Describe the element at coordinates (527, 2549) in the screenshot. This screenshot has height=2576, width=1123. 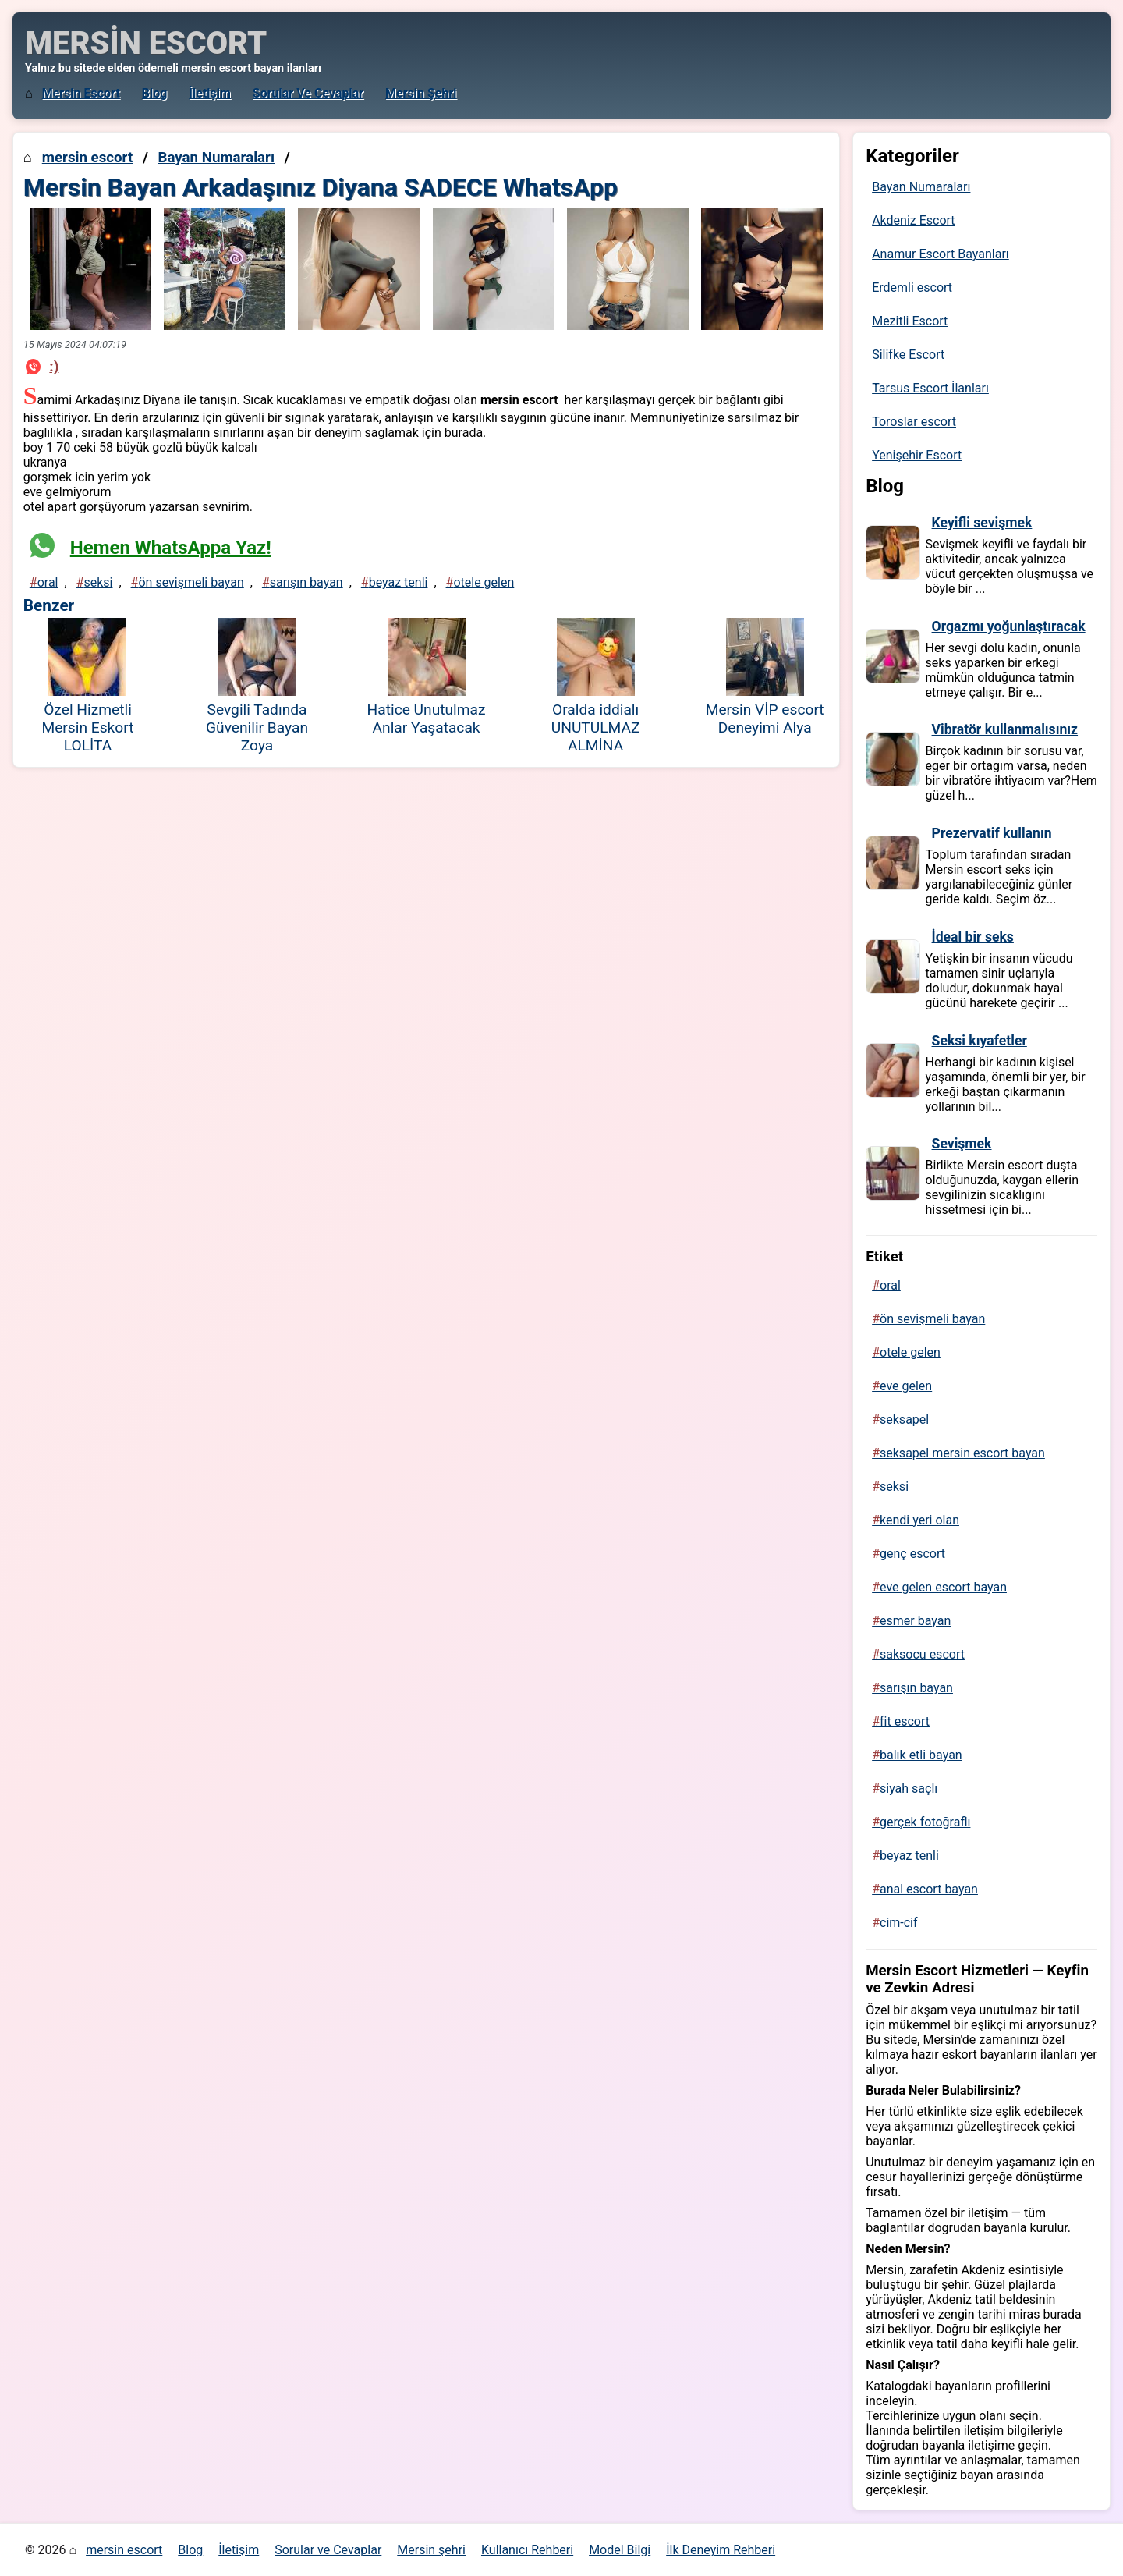
I see `Kullanıcı Rehberi` at that location.